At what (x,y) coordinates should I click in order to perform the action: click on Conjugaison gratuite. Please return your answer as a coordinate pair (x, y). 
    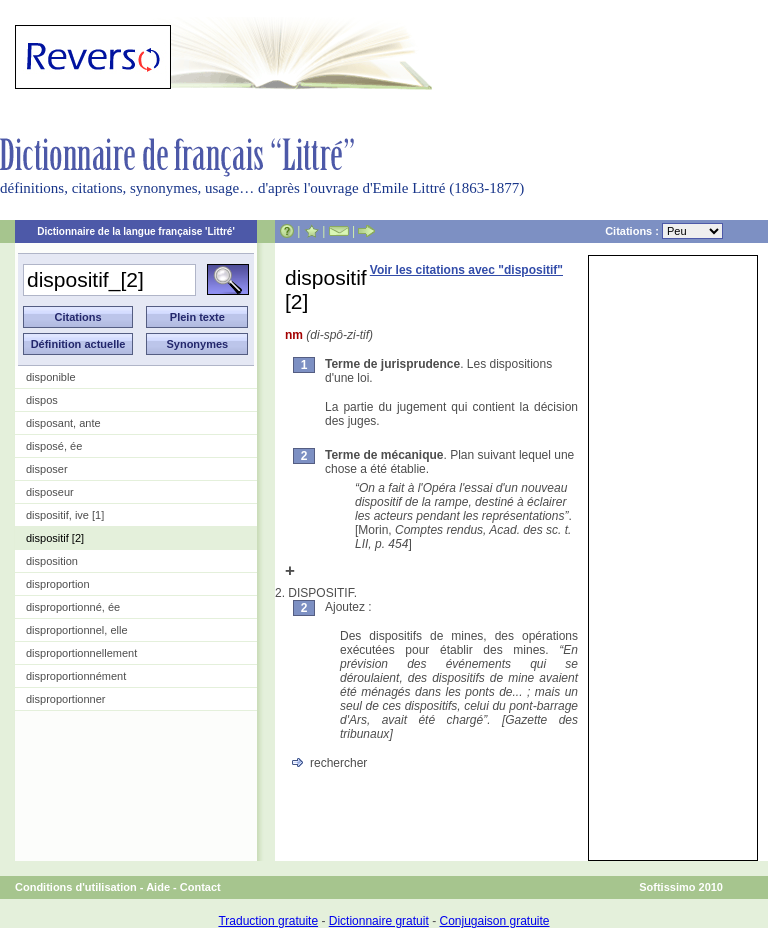
    Looking at the image, I should click on (494, 921).